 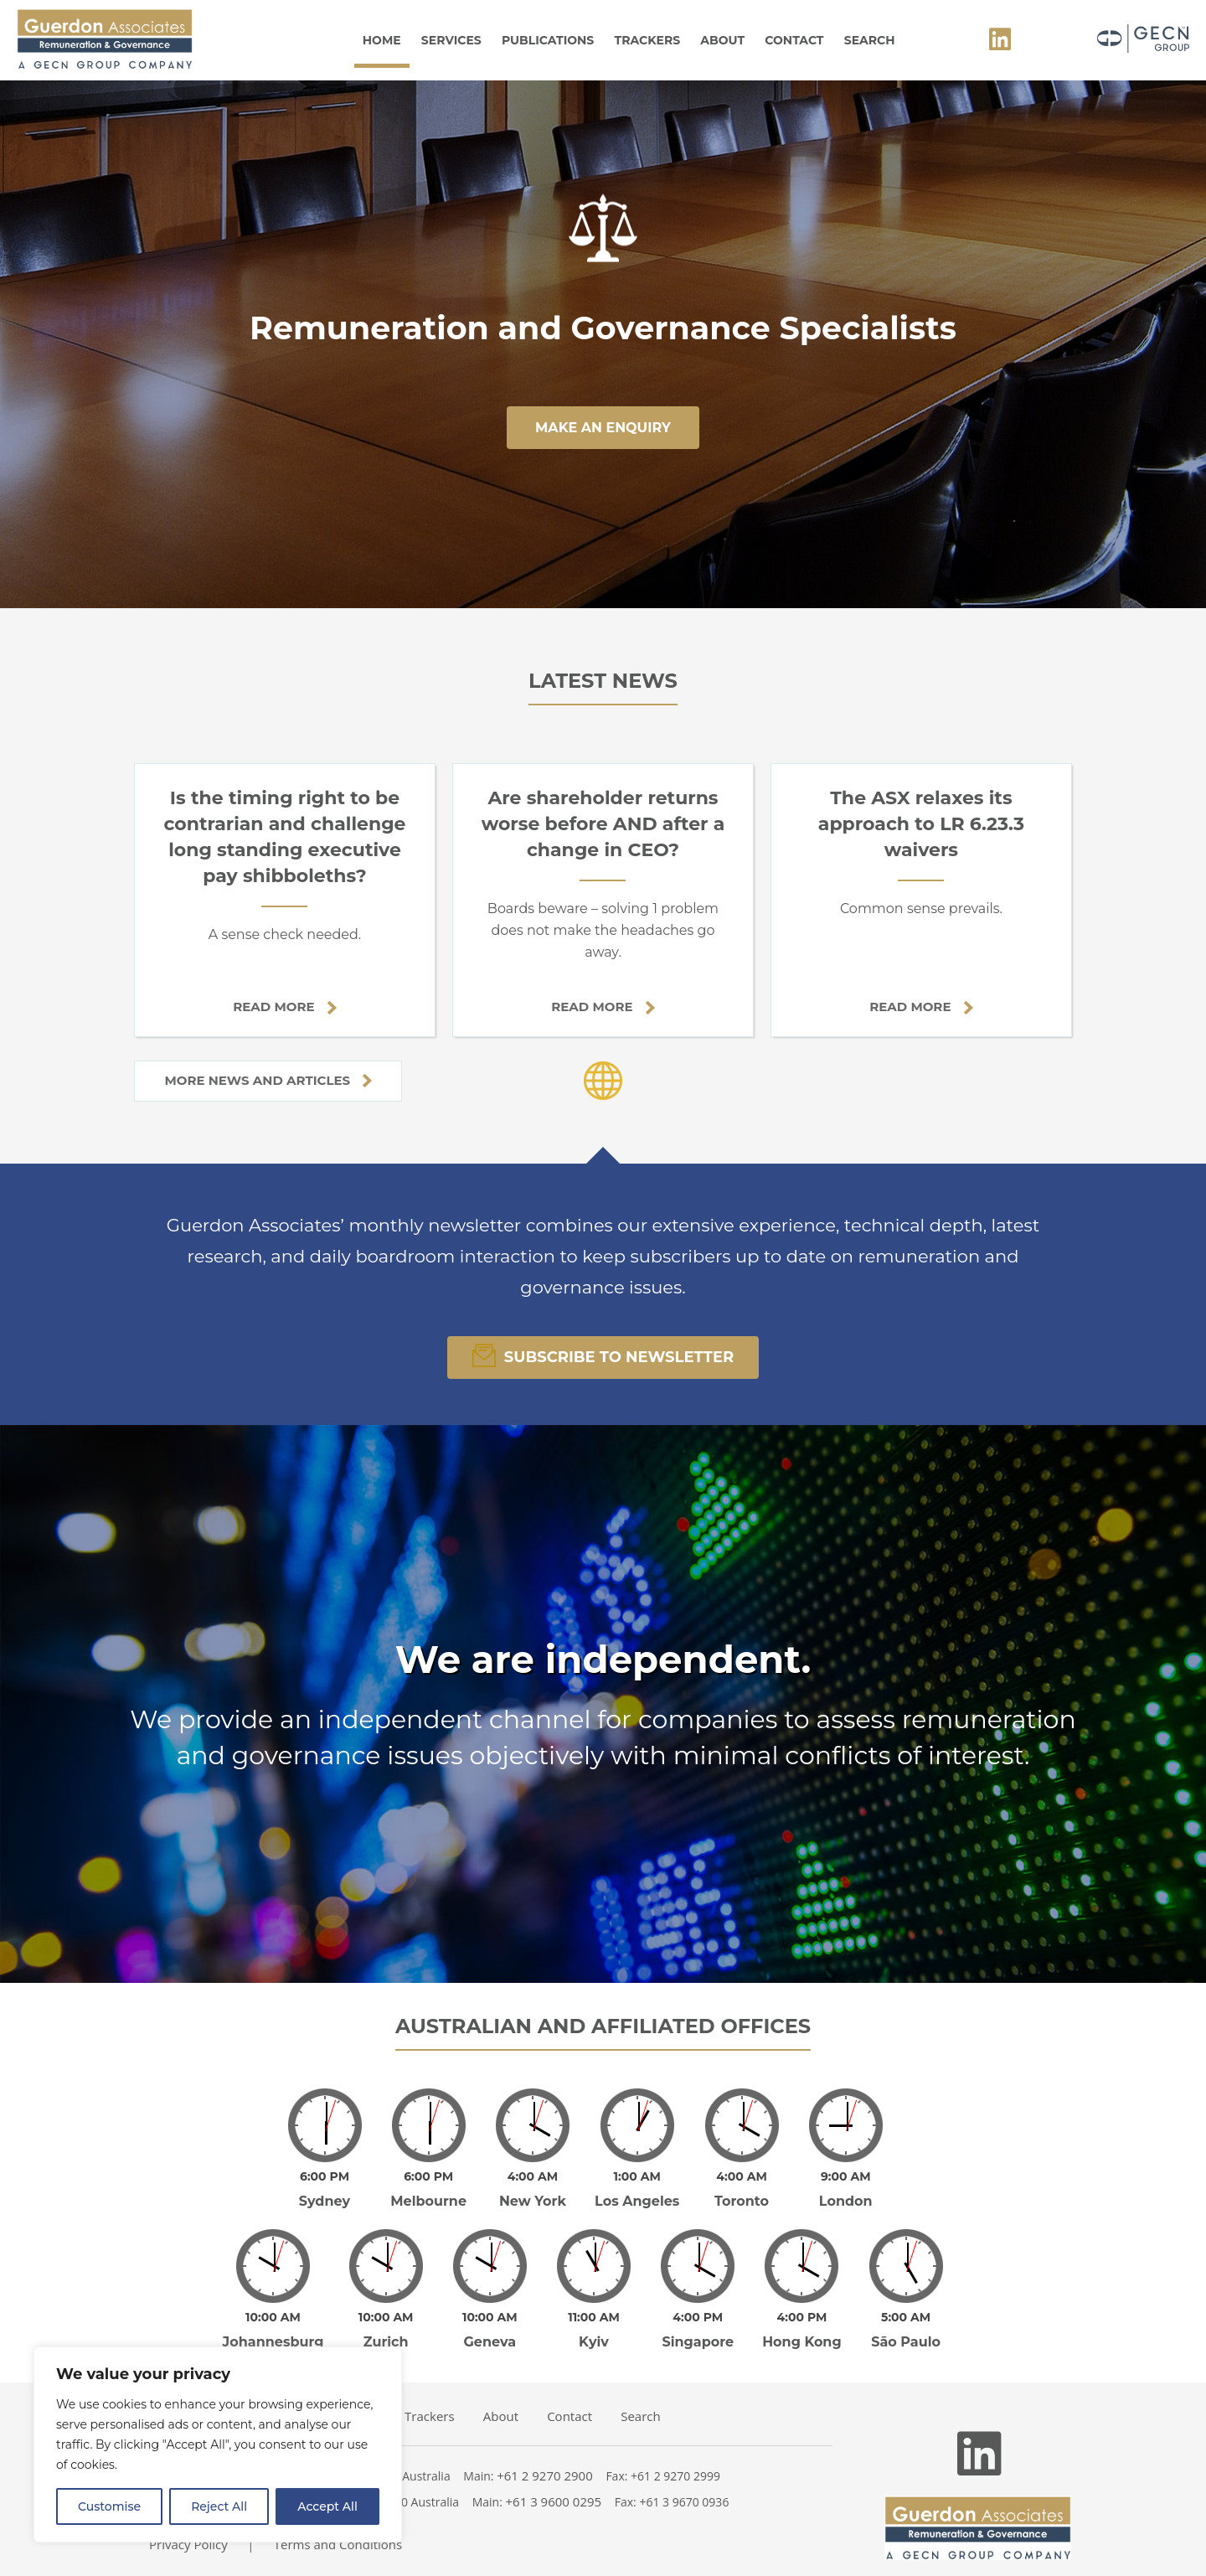 I want to click on Johannesburg, so click(x=273, y=2318).